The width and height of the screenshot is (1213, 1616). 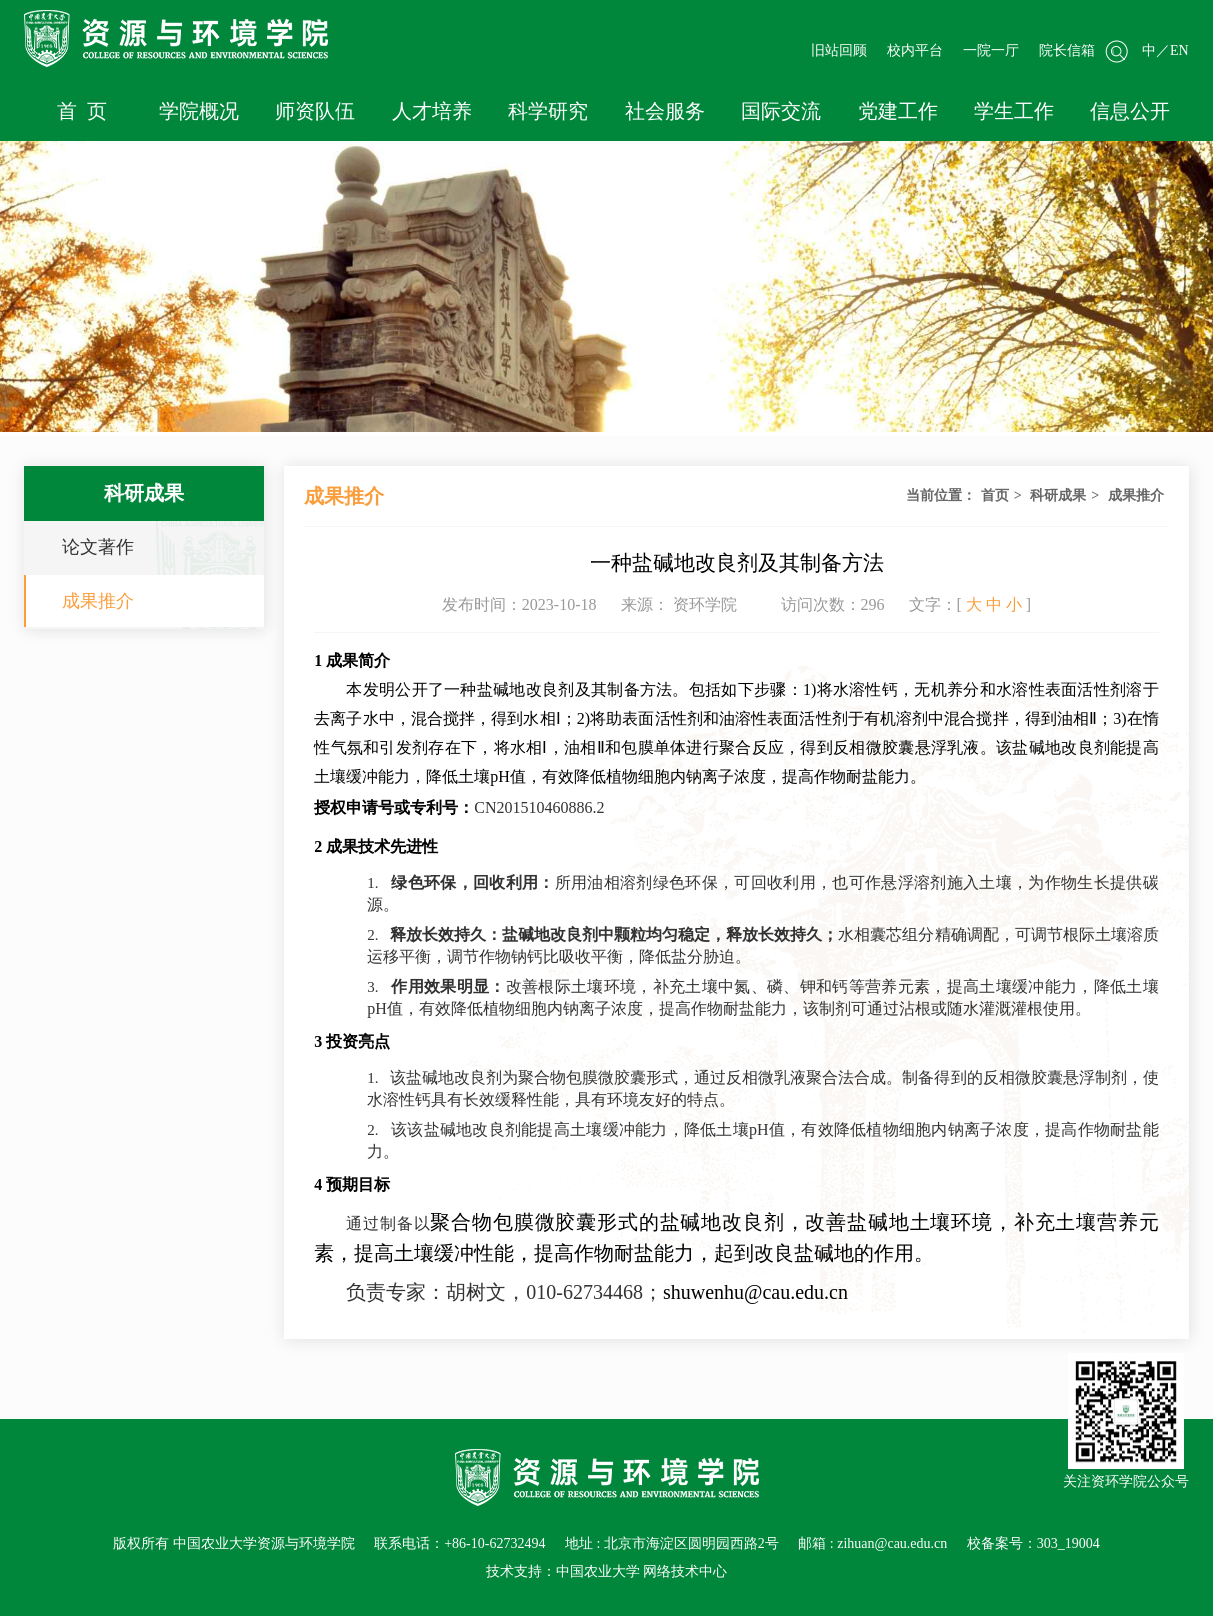 I want to click on 首 页, so click(x=82, y=111).